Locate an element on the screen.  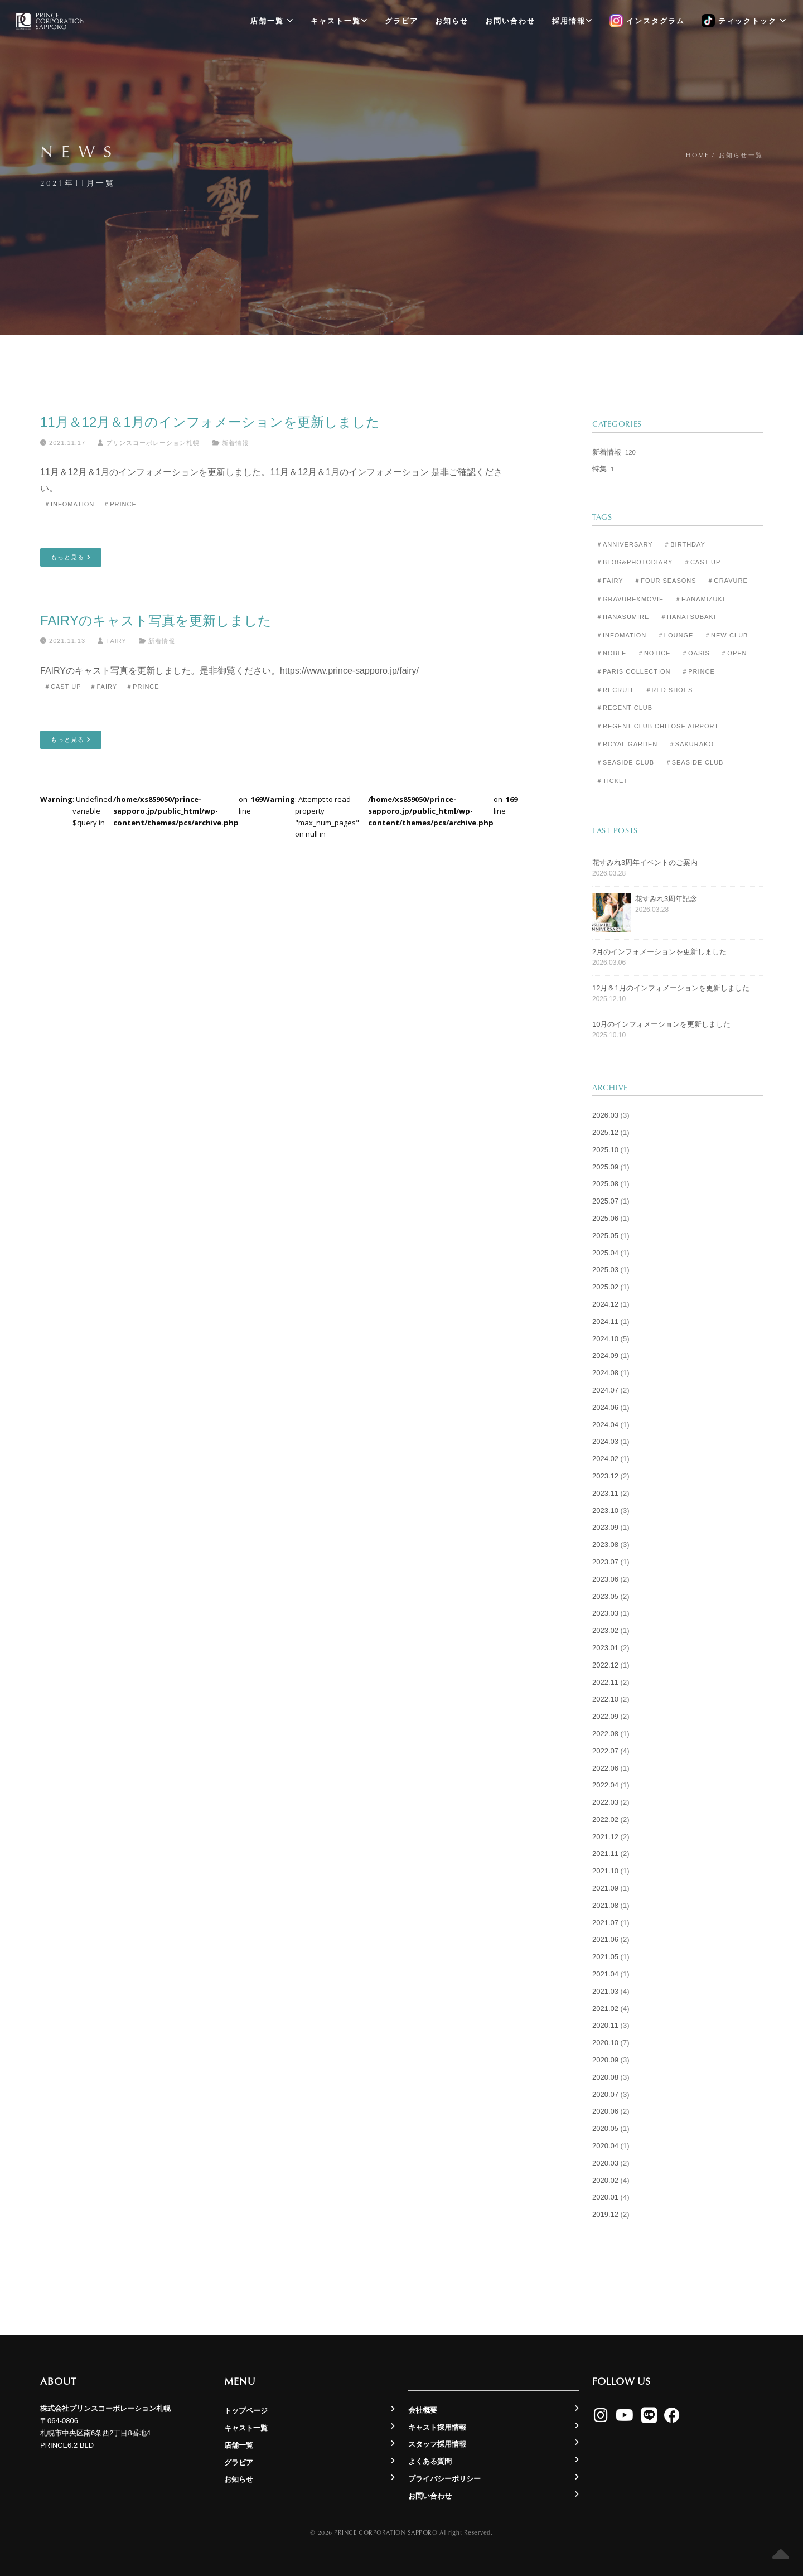
＃Blog&Photodiary is located at coordinates (634, 562).